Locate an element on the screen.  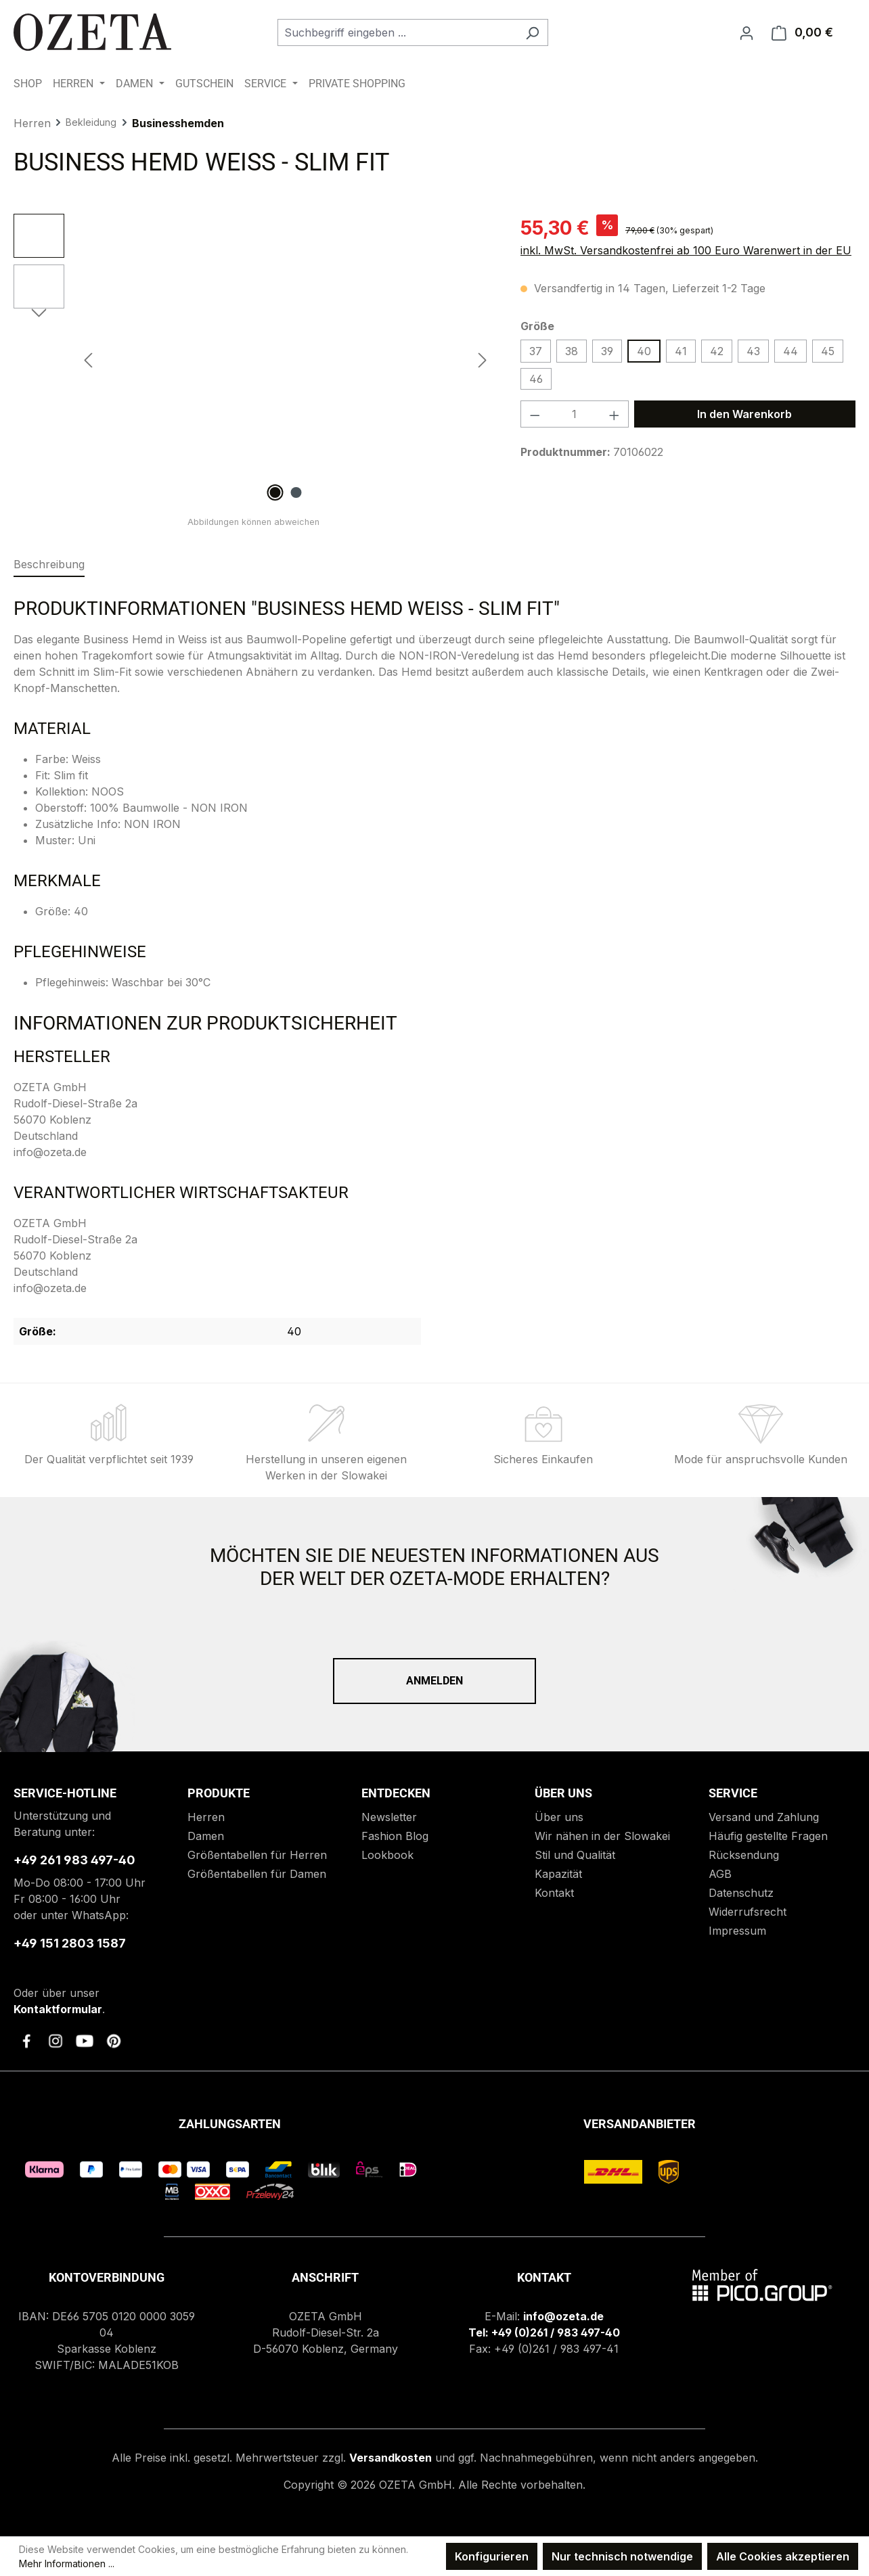
Mehr Informationen ... is located at coordinates (66, 2563).